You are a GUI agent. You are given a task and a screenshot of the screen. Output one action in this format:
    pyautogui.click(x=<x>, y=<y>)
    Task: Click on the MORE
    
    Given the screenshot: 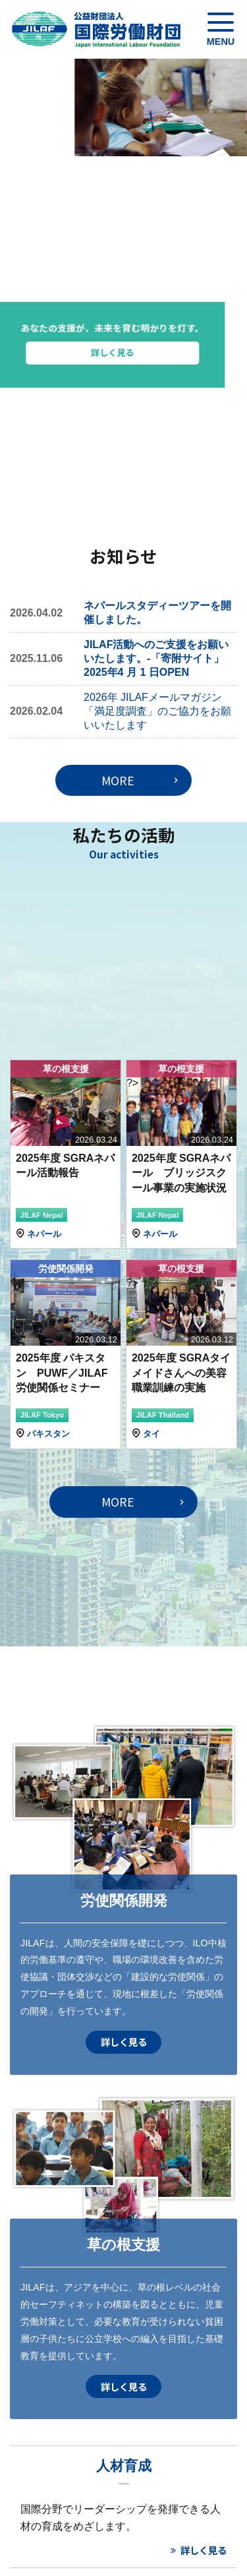 What is the action you would take?
    pyautogui.click(x=117, y=780)
    